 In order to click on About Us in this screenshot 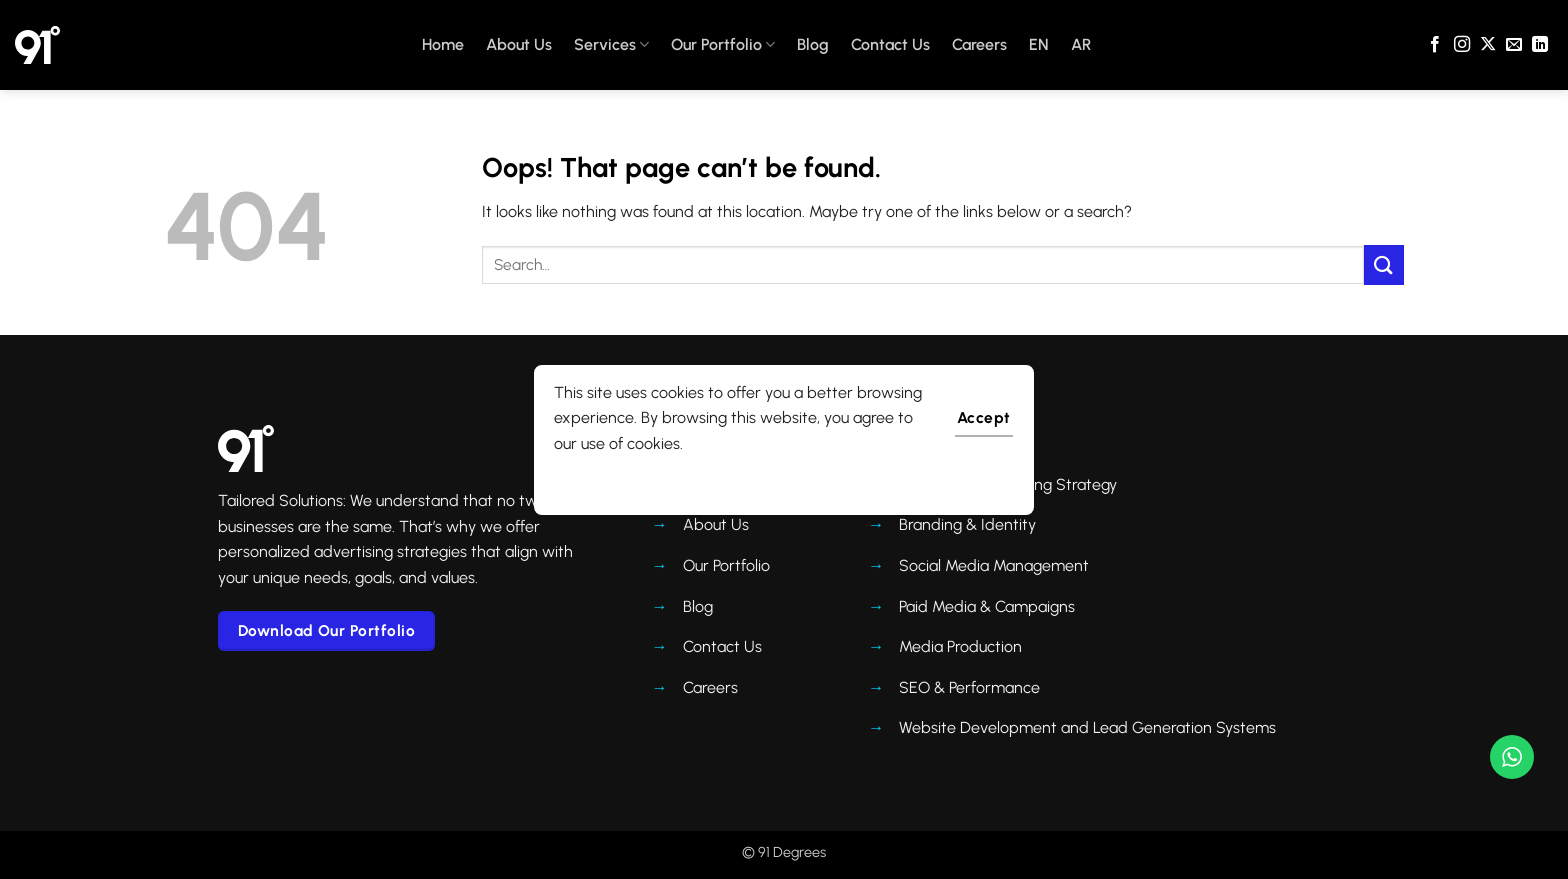, I will do `click(519, 44)`.